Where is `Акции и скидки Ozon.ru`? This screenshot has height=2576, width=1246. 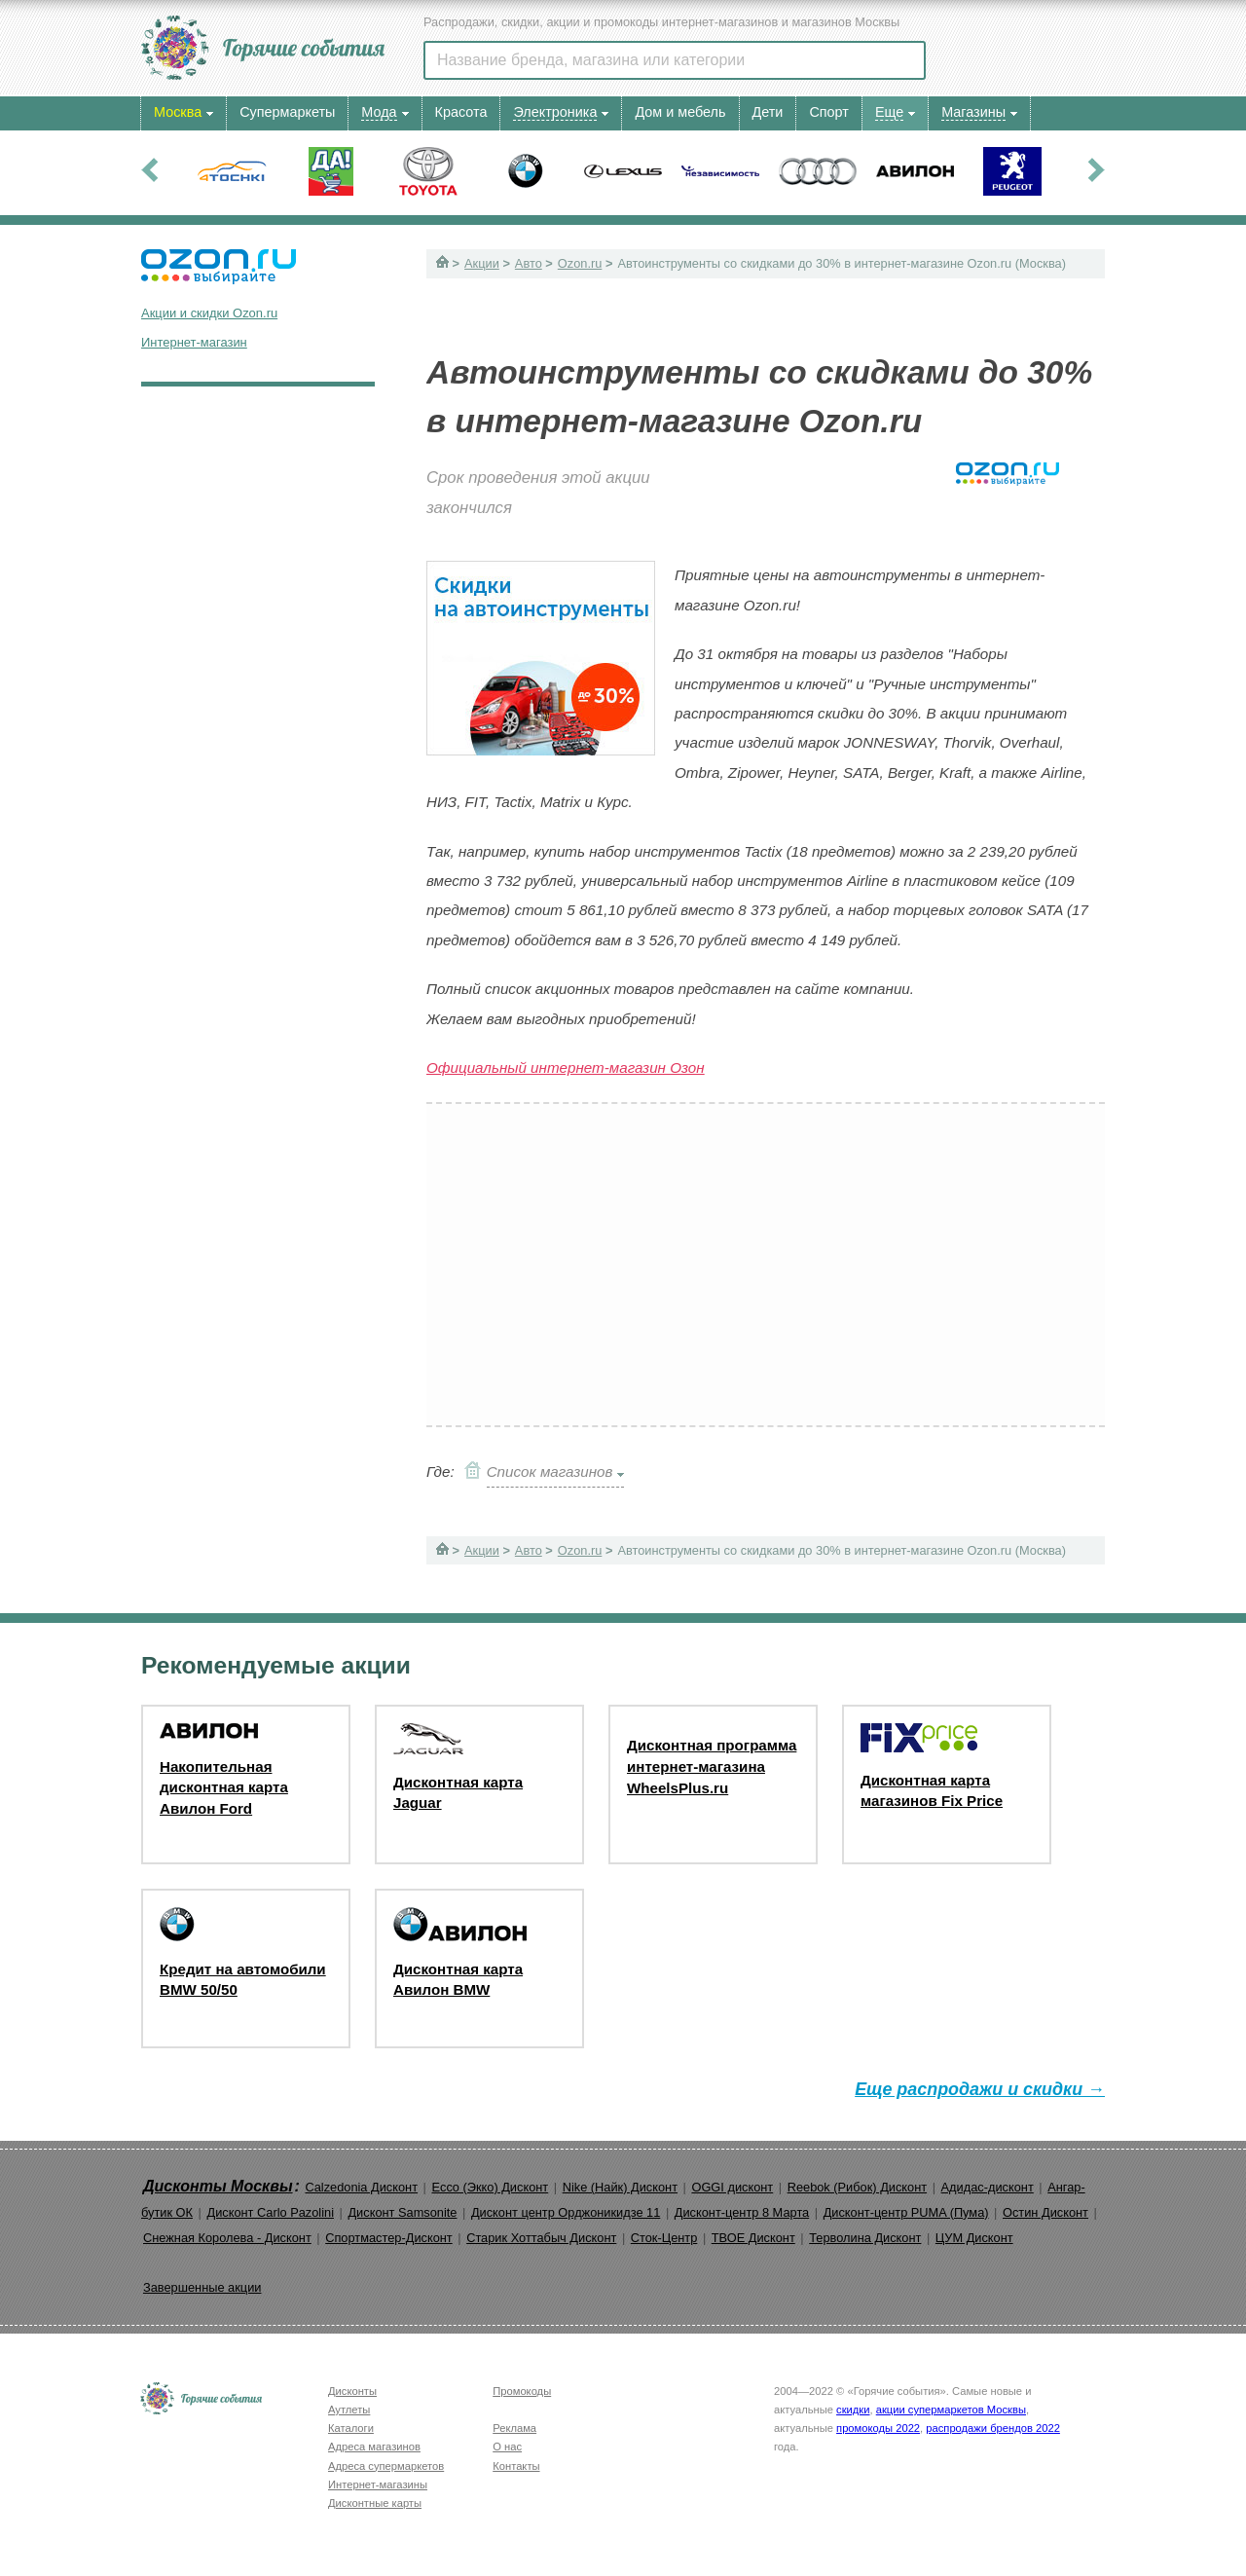
Акции и скидки Ozon.ru is located at coordinates (209, 313).